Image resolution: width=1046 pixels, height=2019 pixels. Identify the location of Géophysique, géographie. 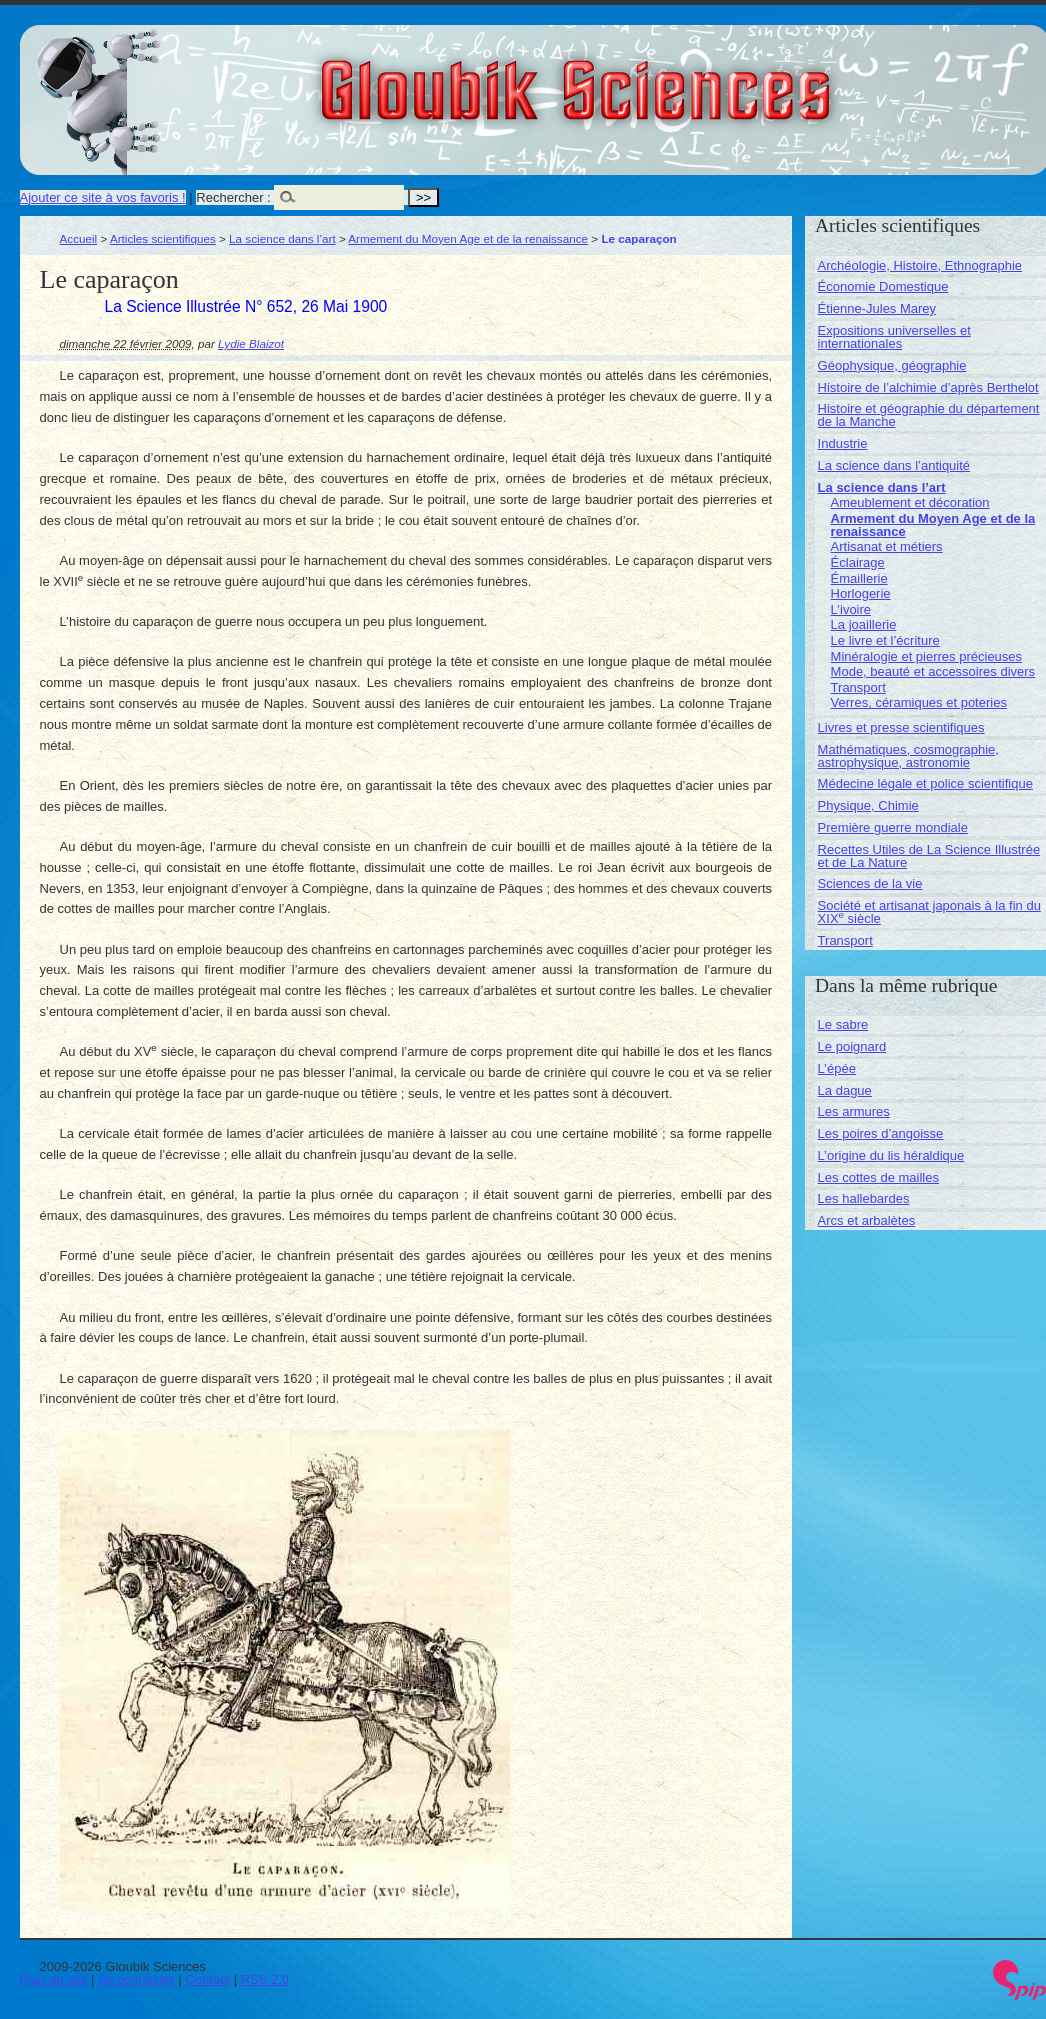
(892, 365).